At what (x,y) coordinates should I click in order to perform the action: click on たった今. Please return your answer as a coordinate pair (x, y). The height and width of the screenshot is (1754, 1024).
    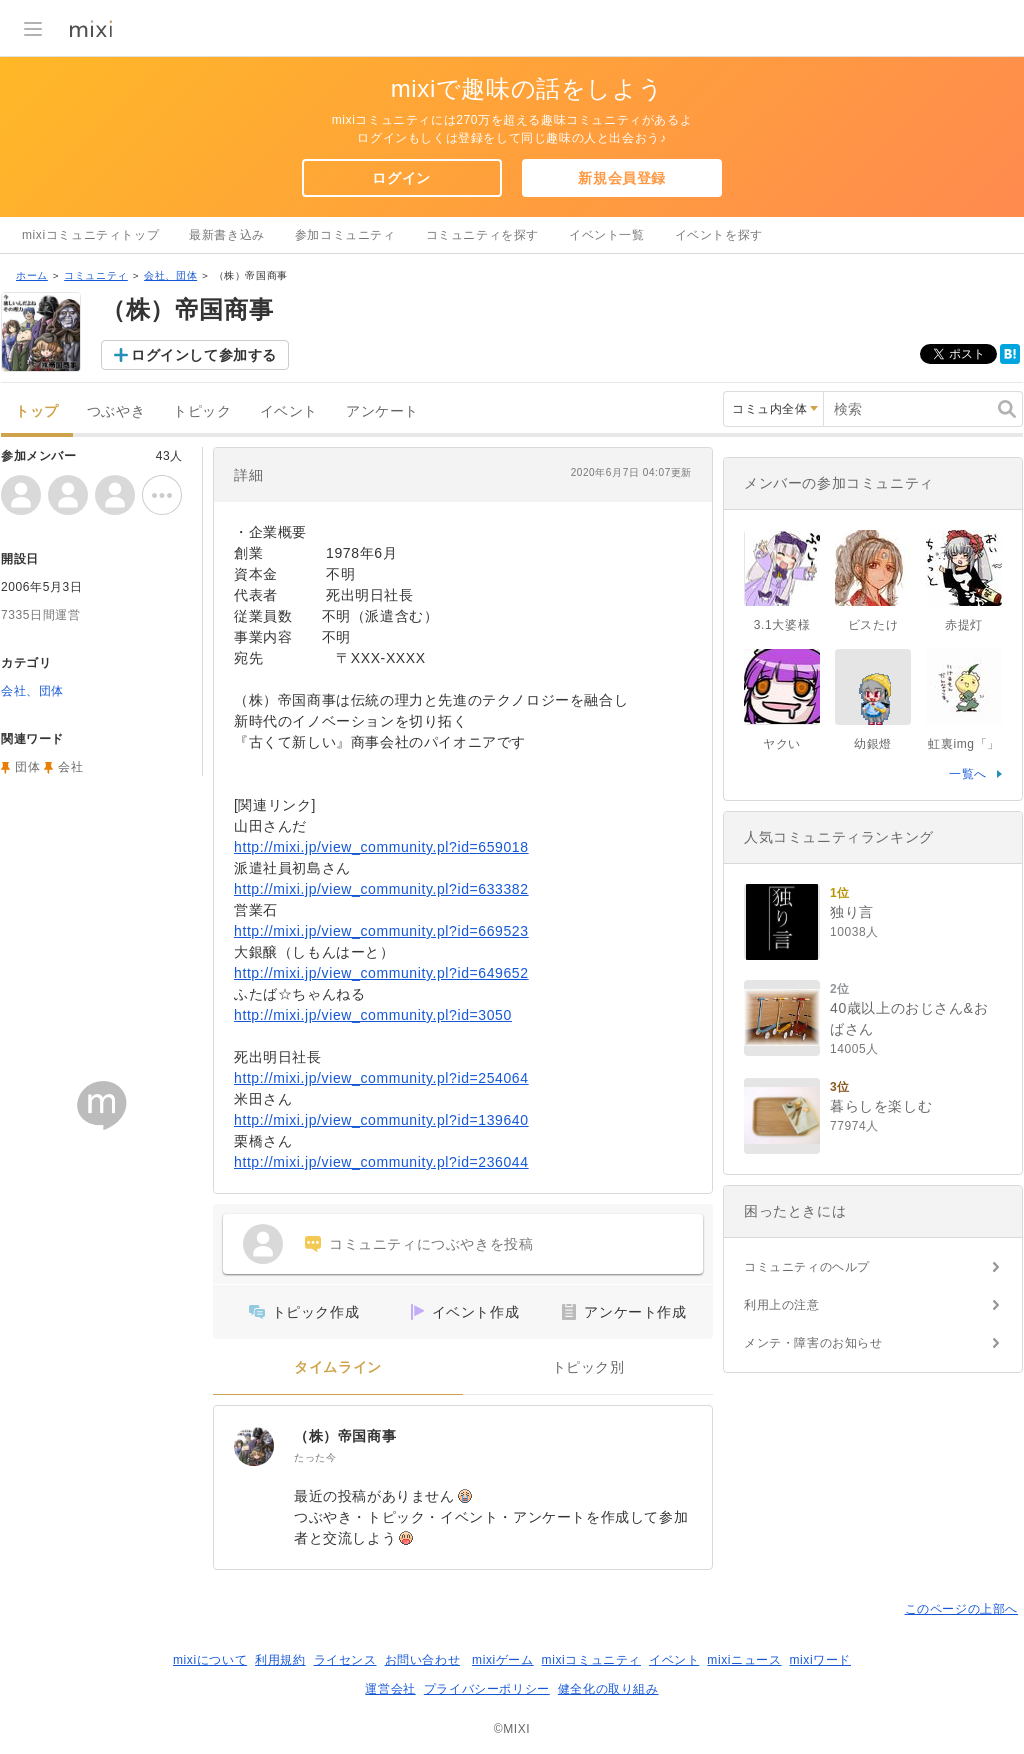
    Looking at the image, I should click on (315, 1457).